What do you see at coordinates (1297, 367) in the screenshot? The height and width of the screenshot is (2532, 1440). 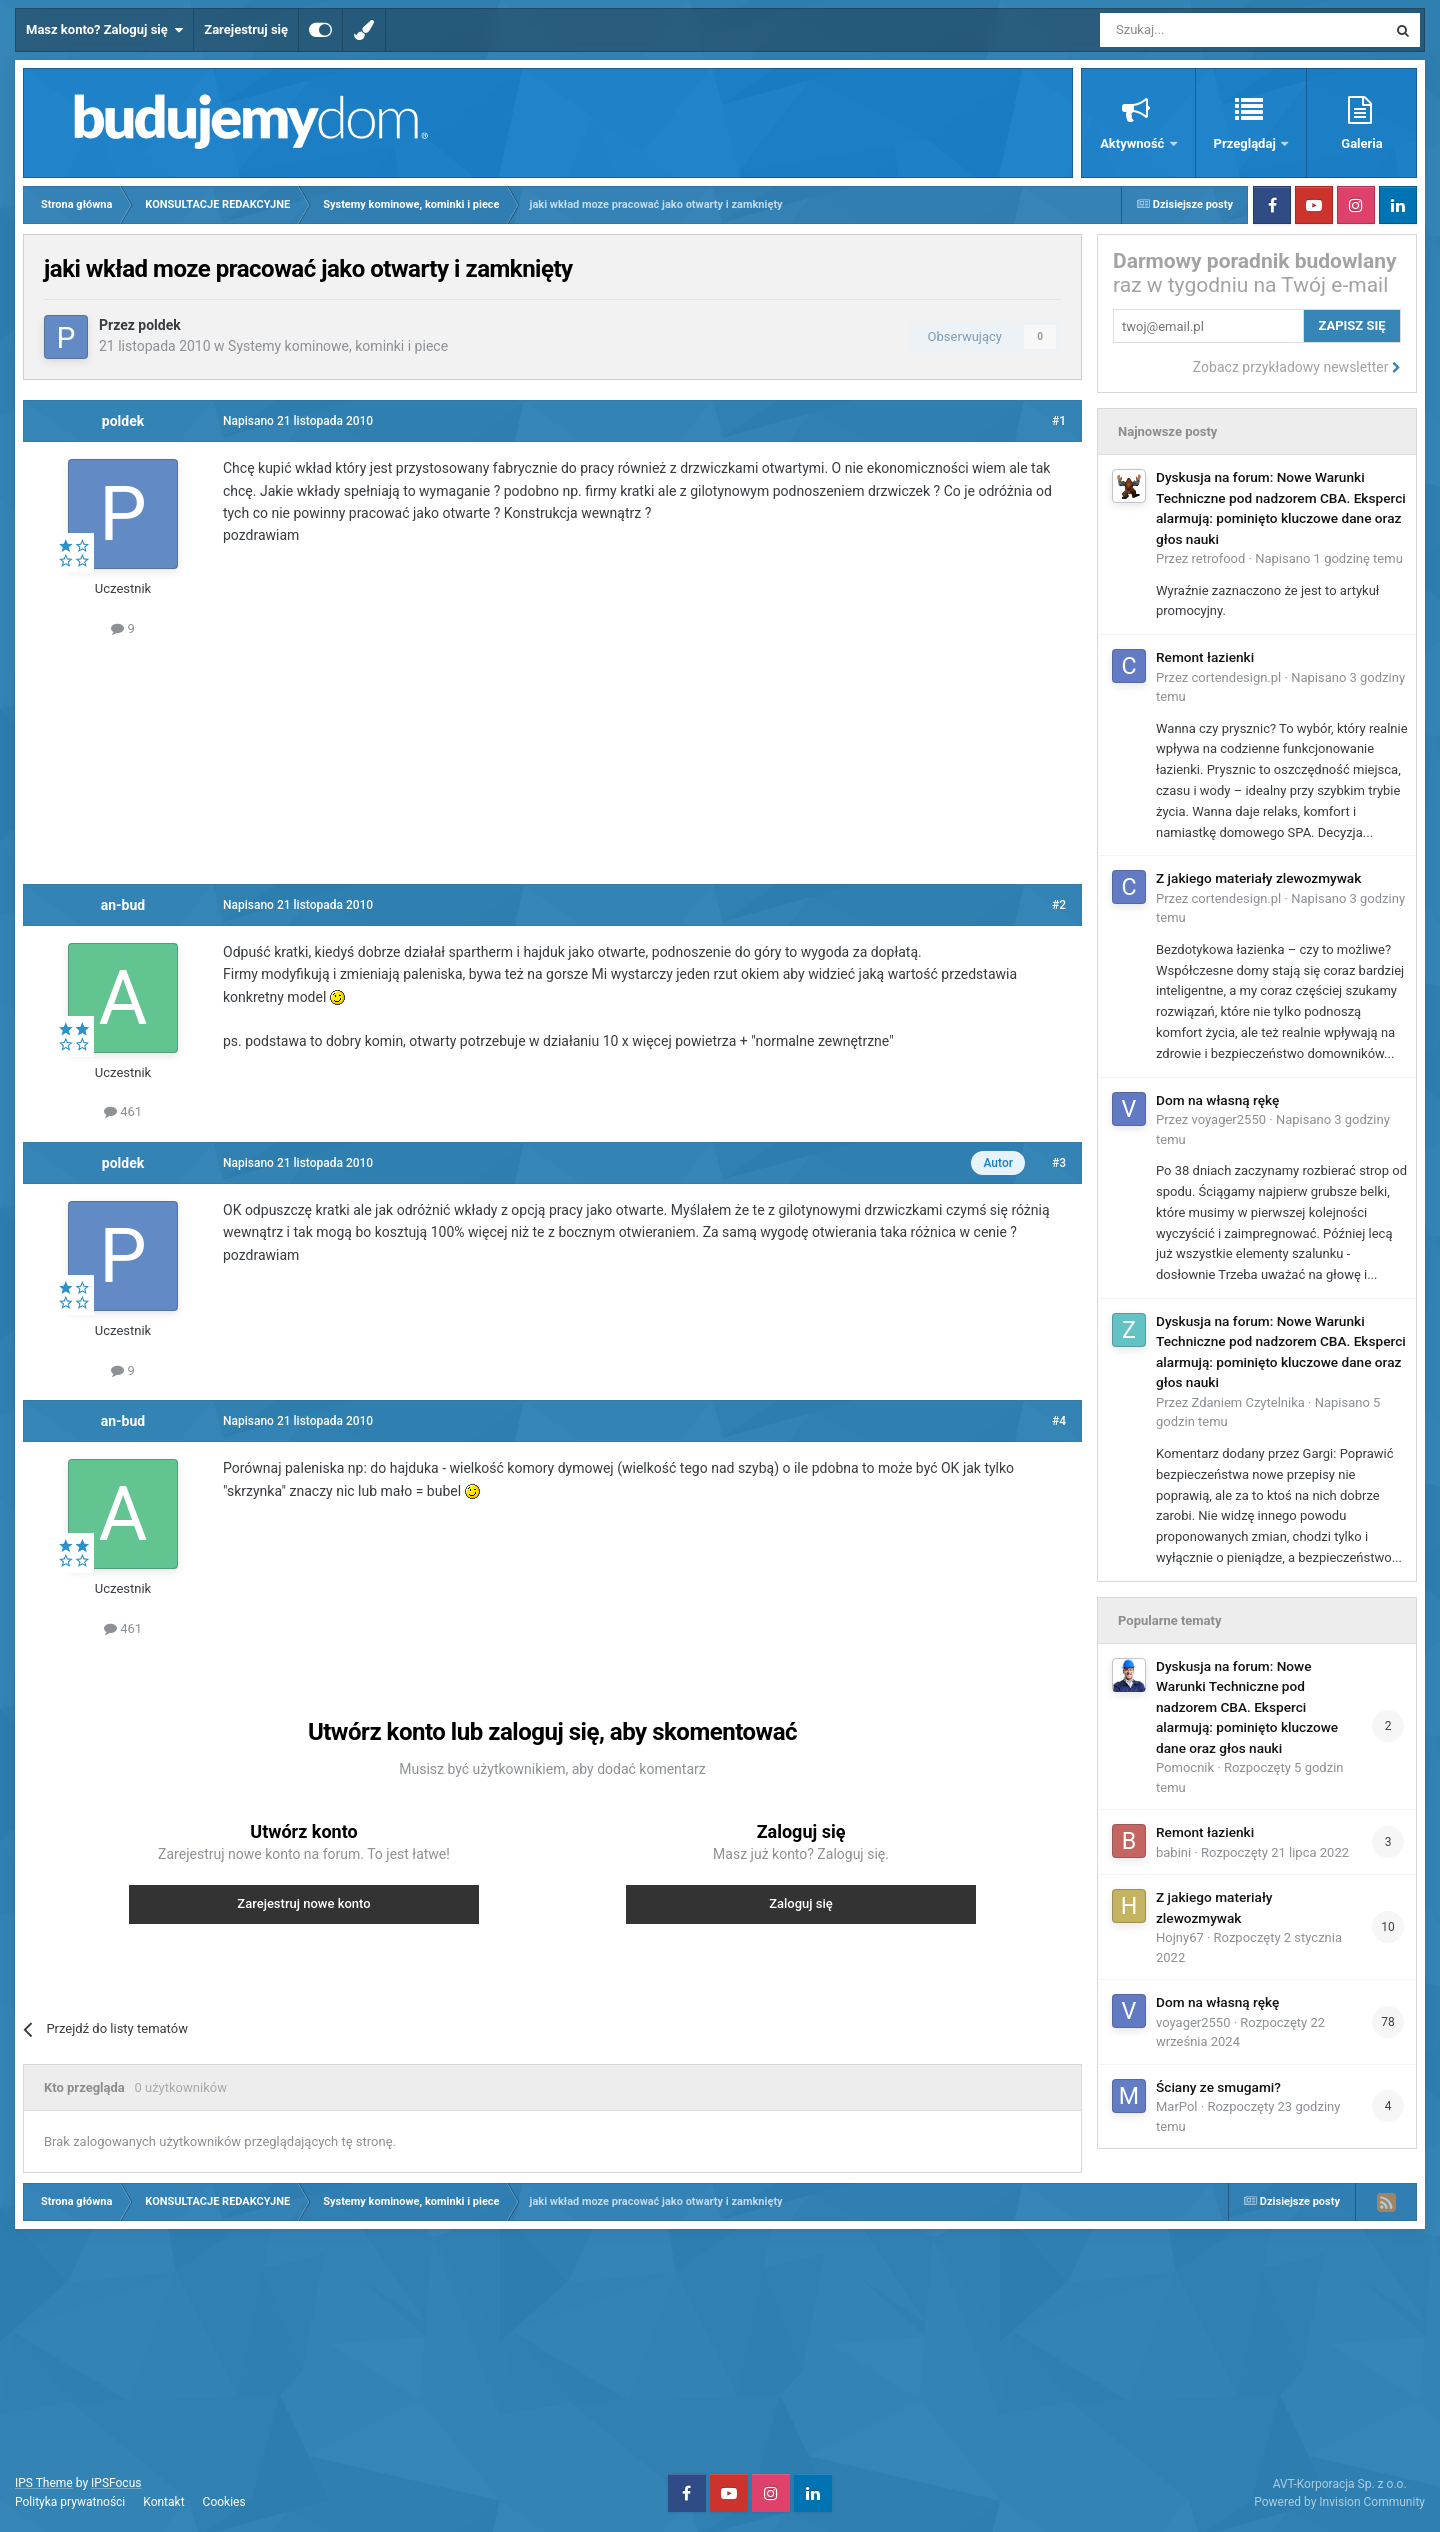 I see `Zobacz przykładowy newsletter` at bounding box center [1297, 367].